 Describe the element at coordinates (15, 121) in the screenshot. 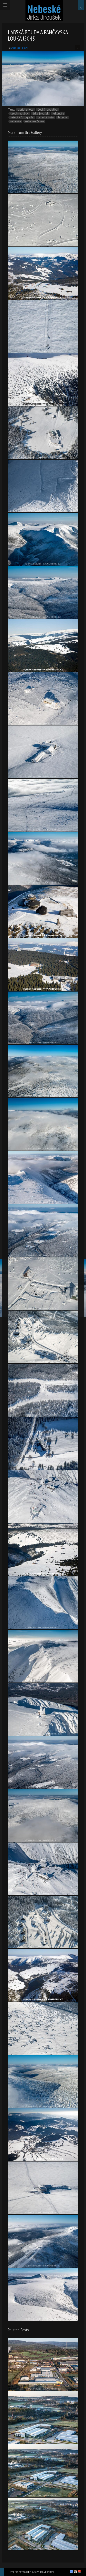

I see `nebeske` at that location.